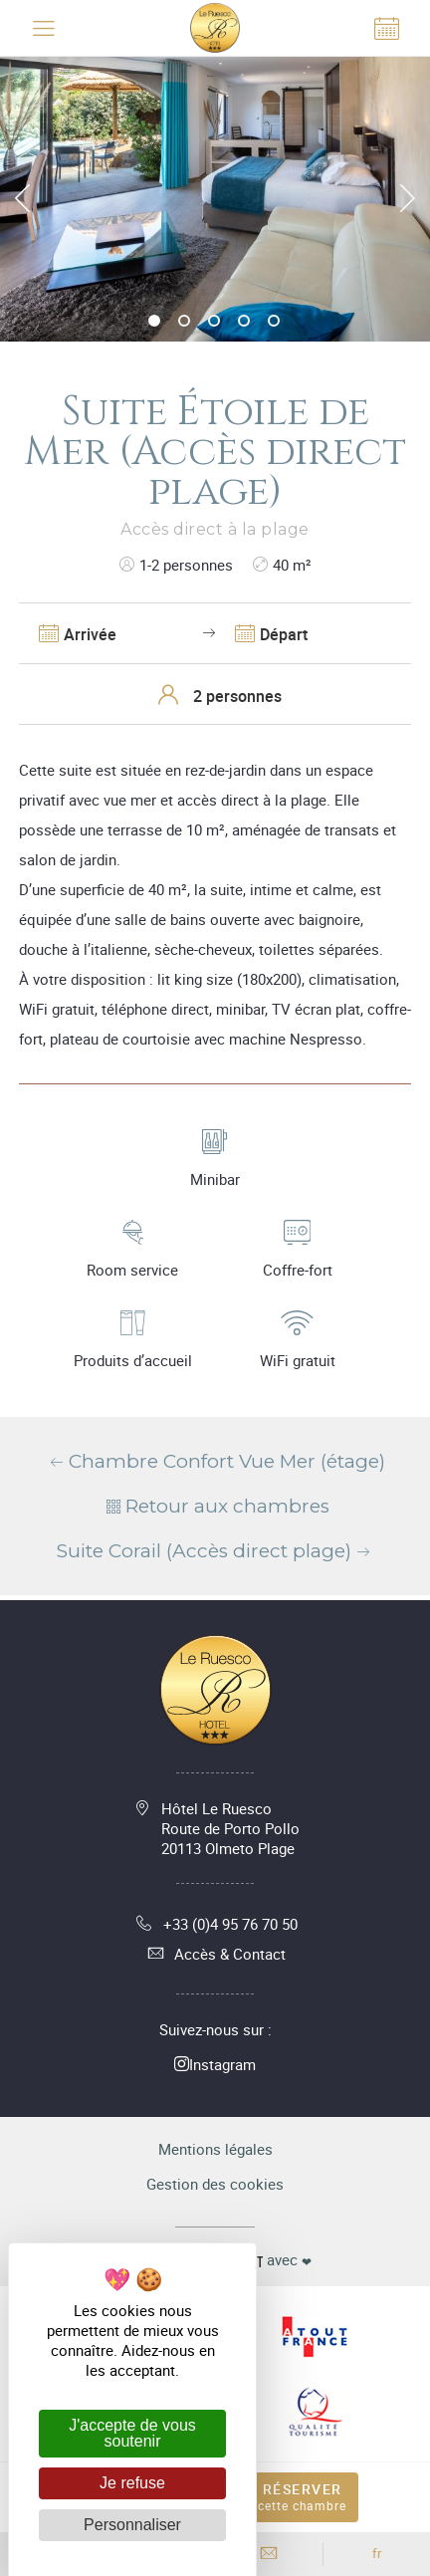  What do you see at coordinates (275, 322) in the screenshot?
I see `5 [tab]` at bounding box center [275, 322].